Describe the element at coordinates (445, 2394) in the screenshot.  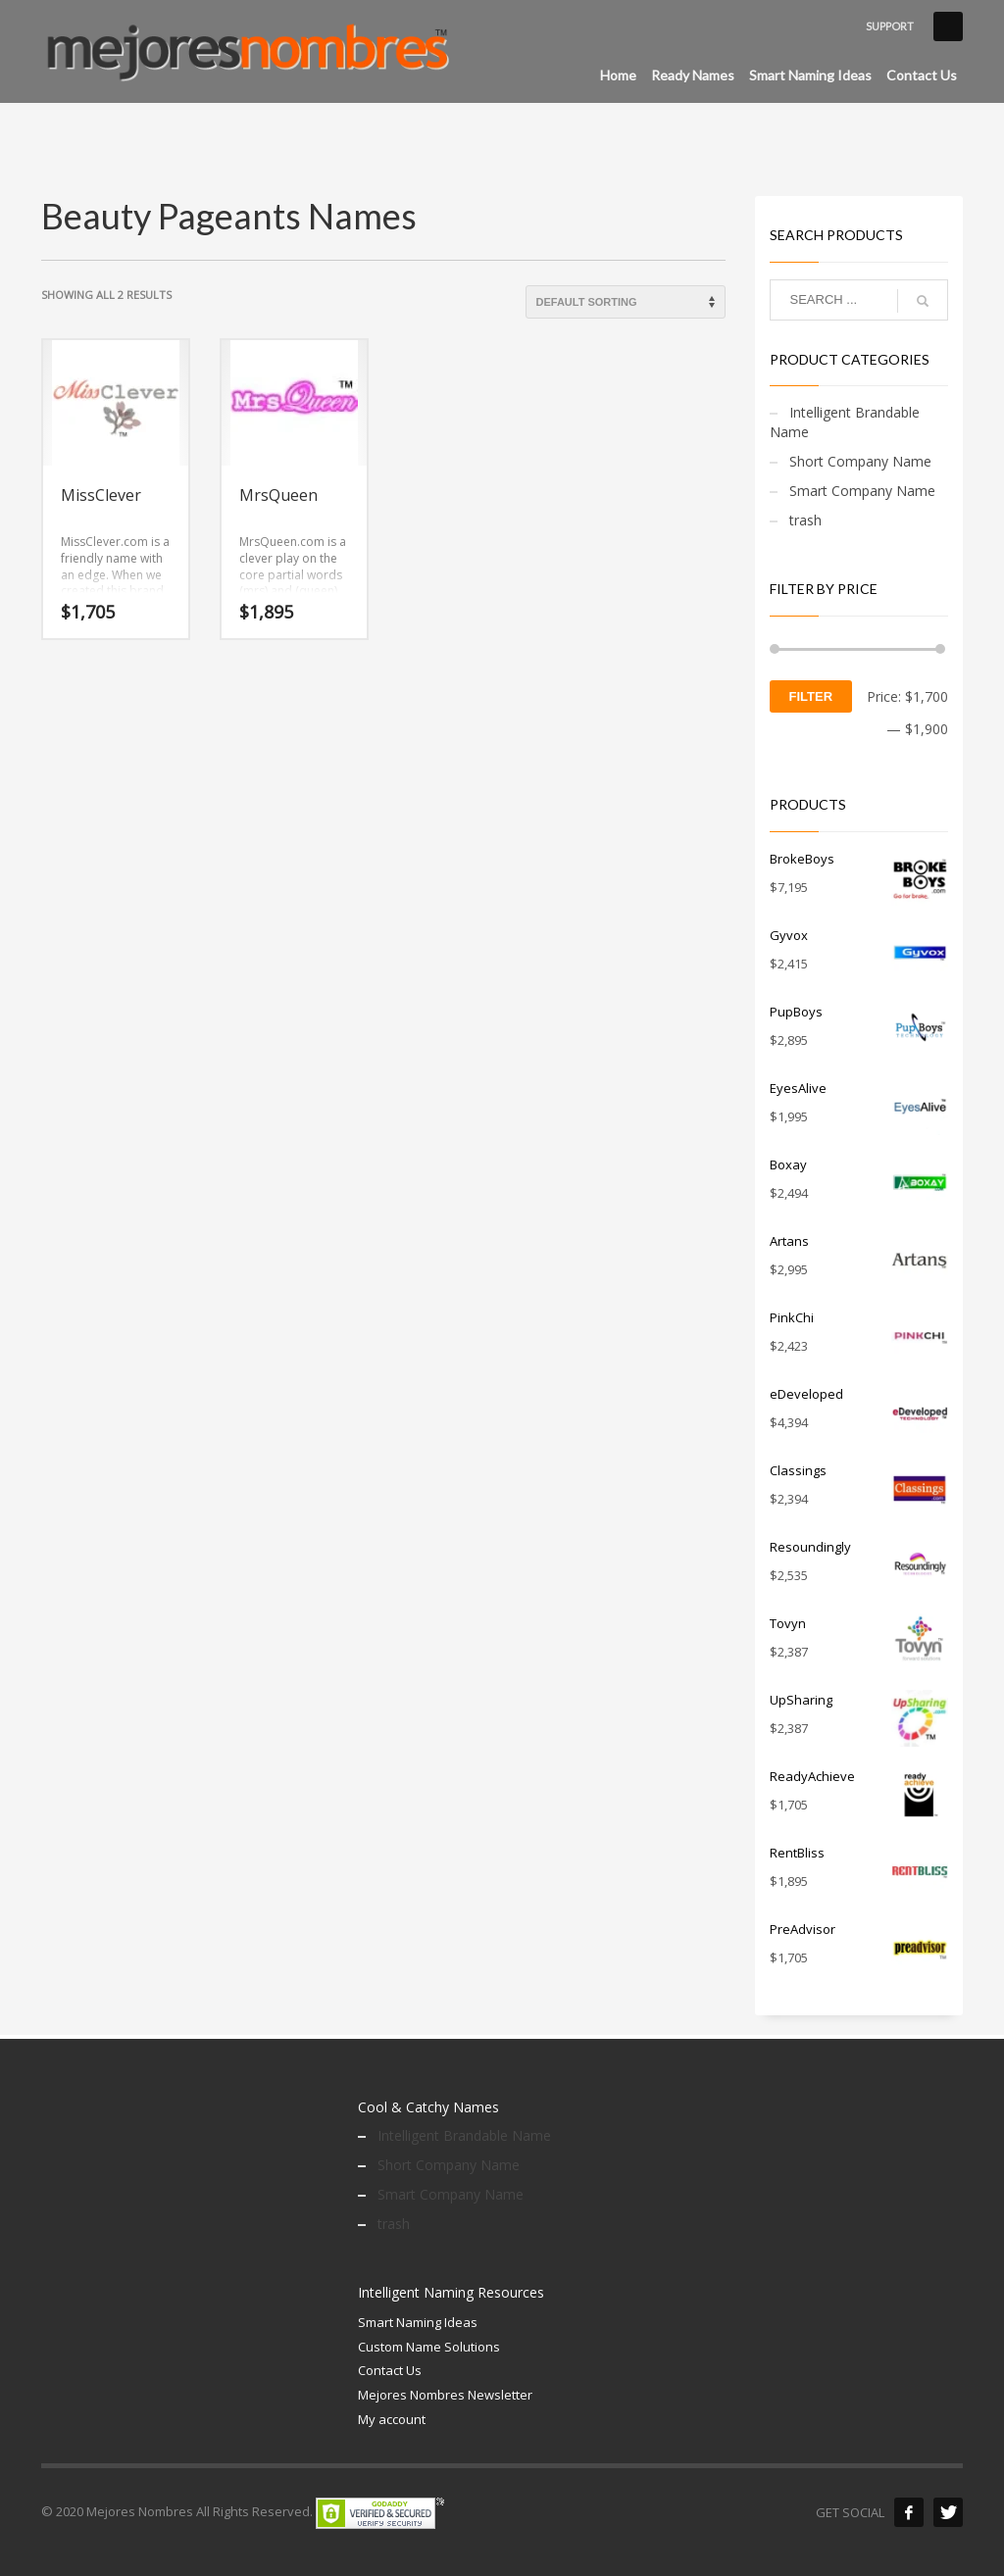
I see `Mejores Nombres Newsletter` at that location.